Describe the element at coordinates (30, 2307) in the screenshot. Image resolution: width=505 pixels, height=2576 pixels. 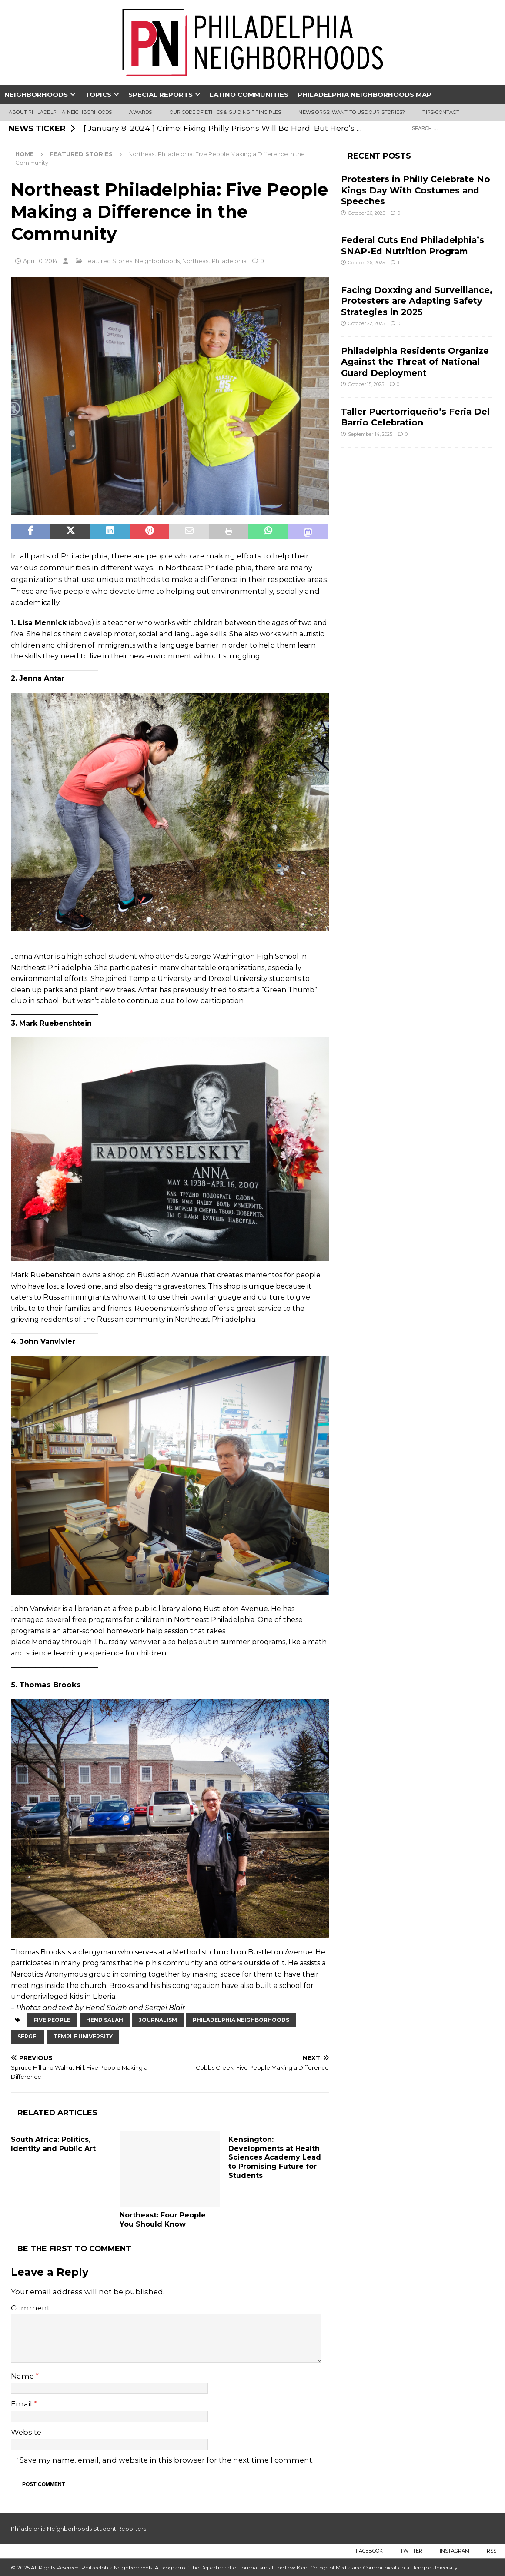
I see `Comment` at that location.